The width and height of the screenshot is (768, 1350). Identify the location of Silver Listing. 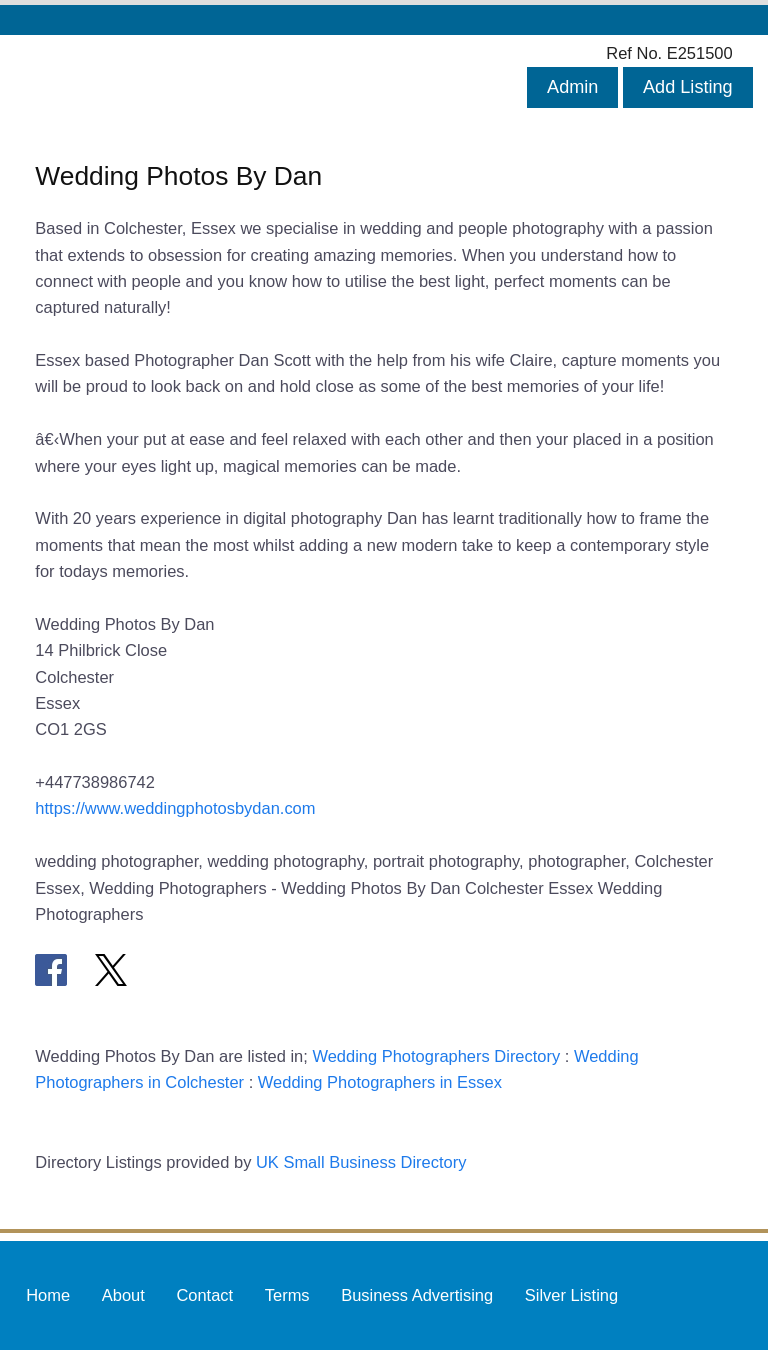
(571, 1295).